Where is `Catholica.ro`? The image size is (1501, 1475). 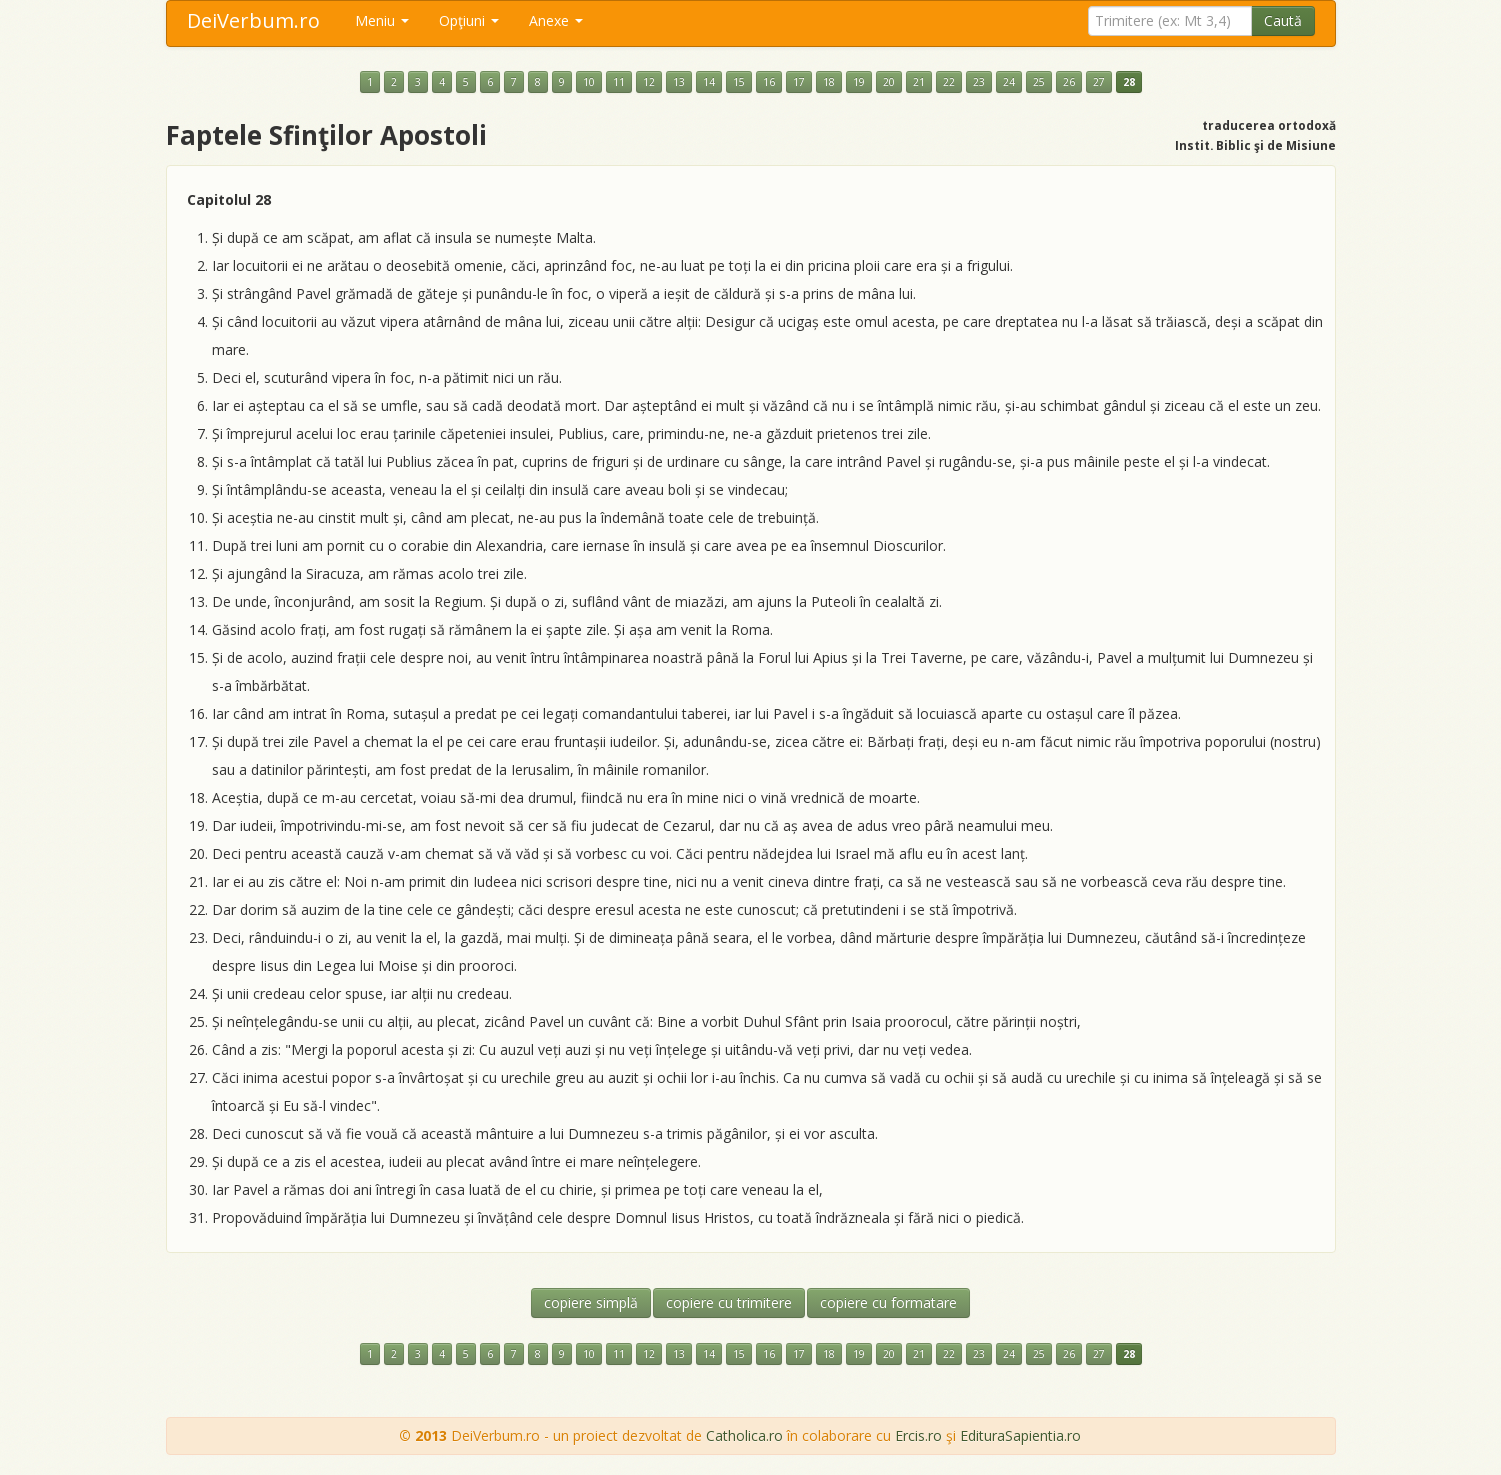 Catholica.ro is located at coordinates (744, 1435).